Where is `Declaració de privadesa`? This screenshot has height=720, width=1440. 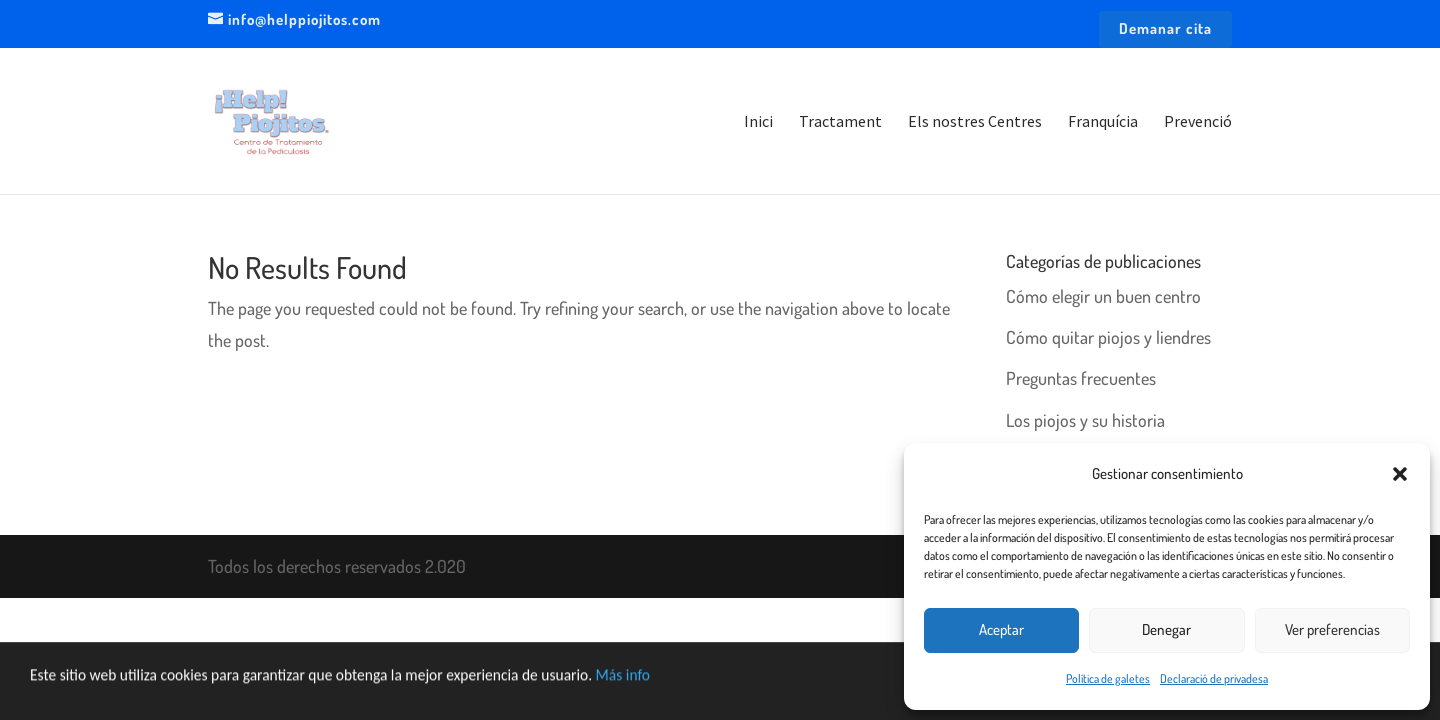
Declaració de privadesa is located at coordinates (1214, 678).